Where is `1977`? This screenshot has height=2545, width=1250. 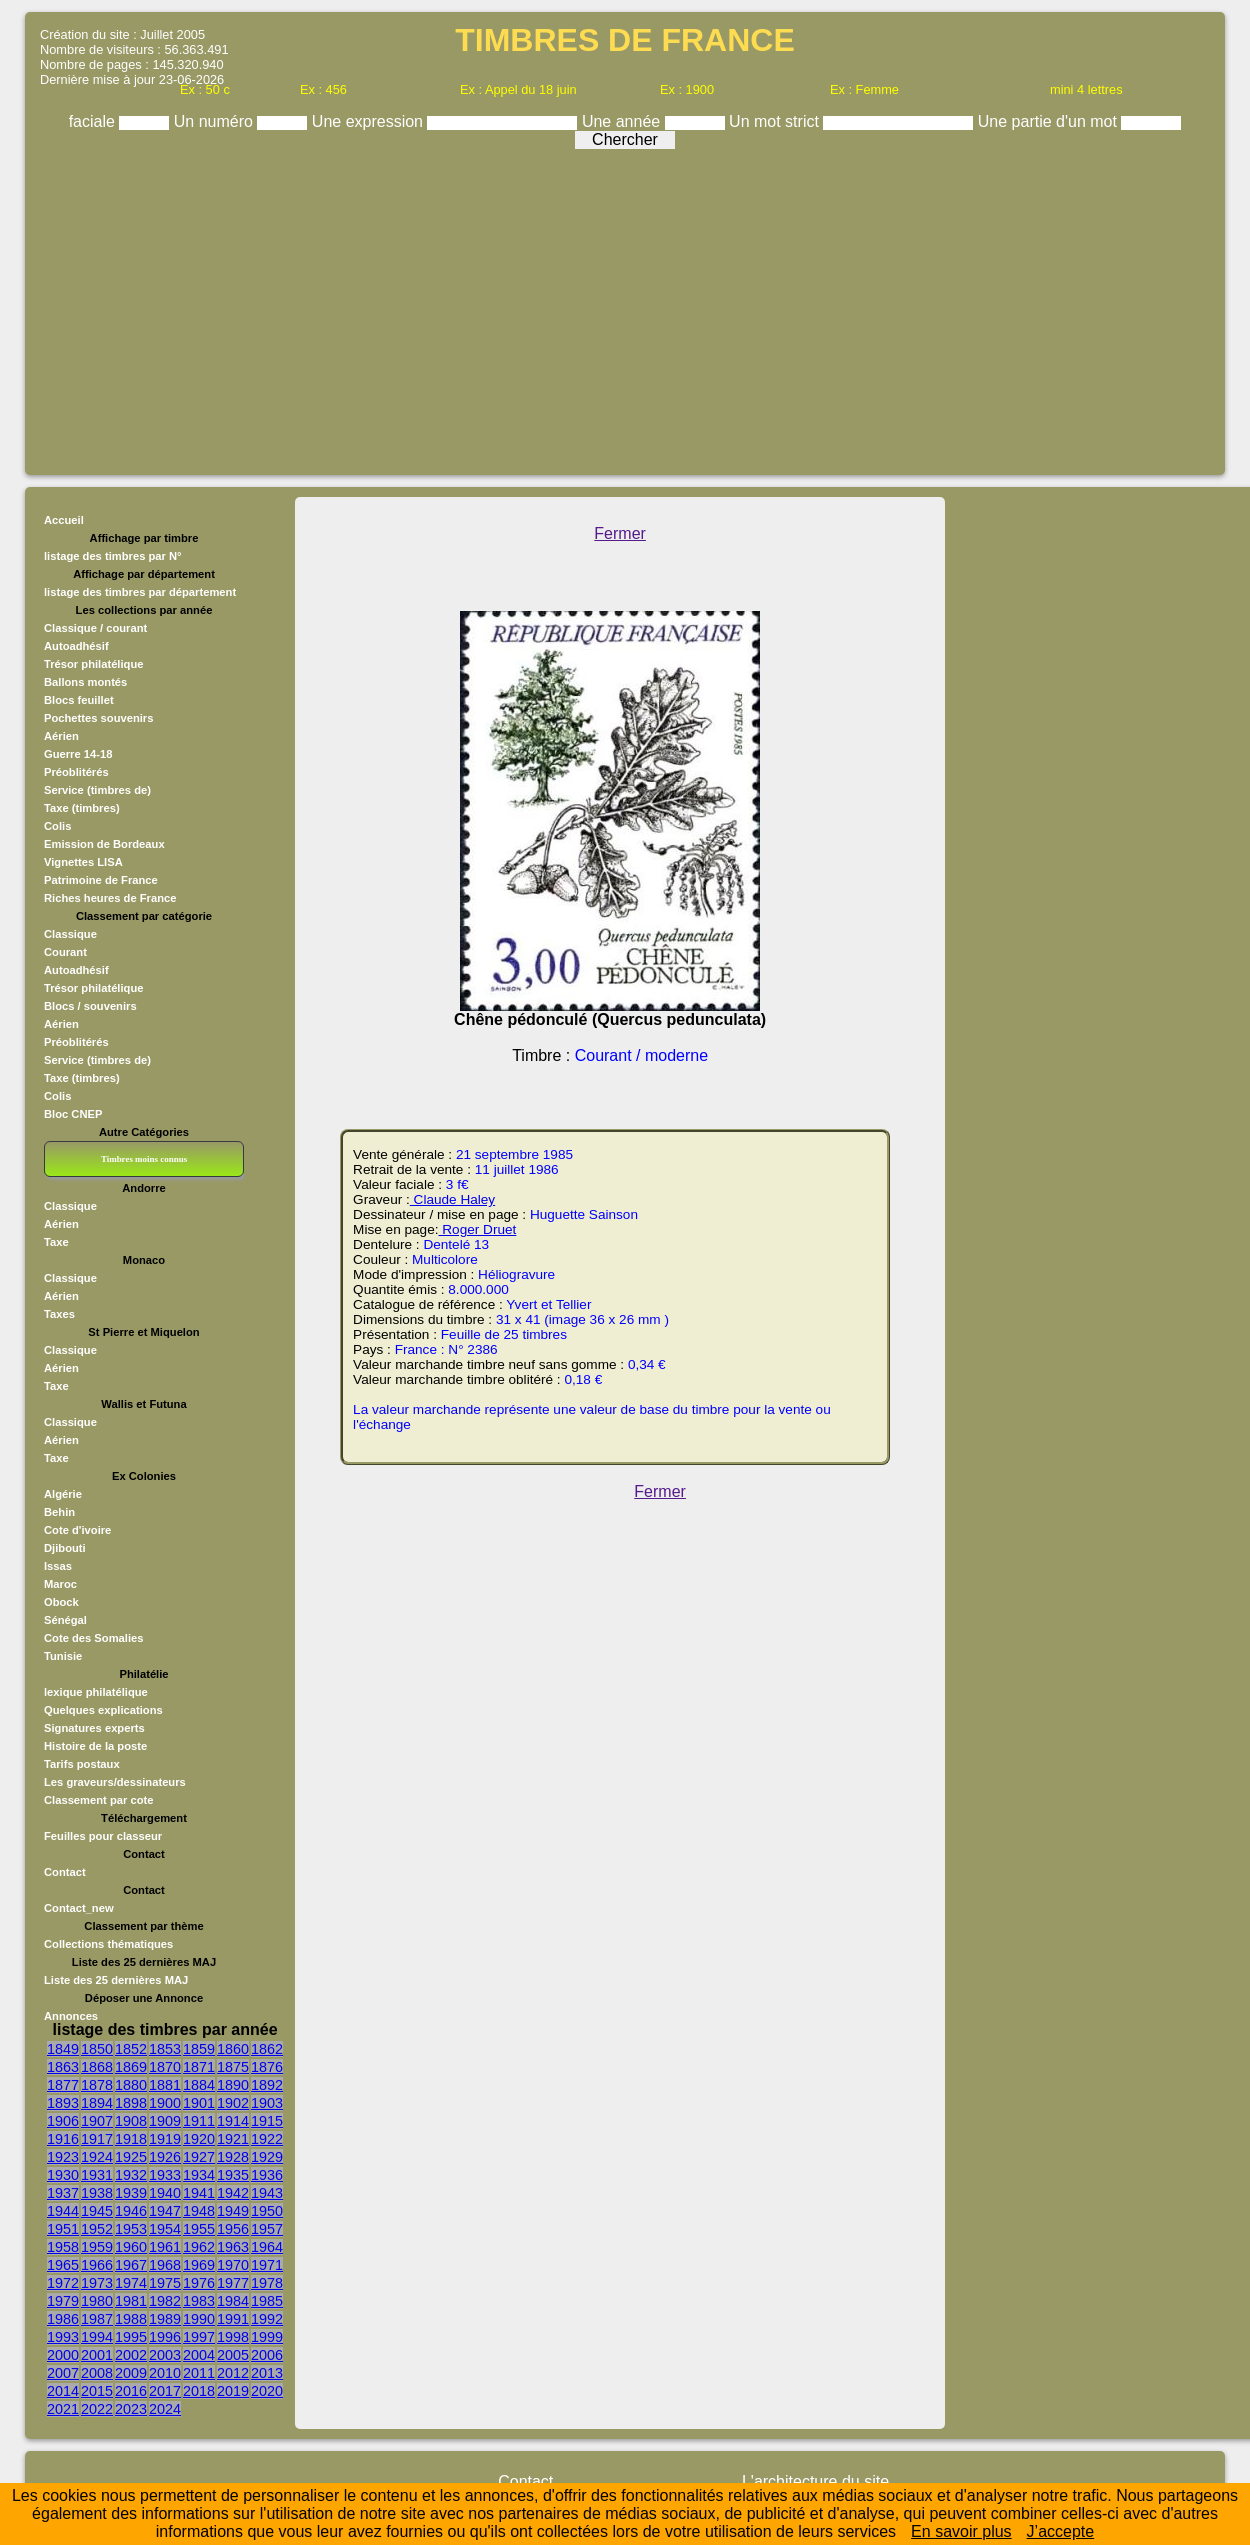 1977 is located at coordinates (233, 2283).